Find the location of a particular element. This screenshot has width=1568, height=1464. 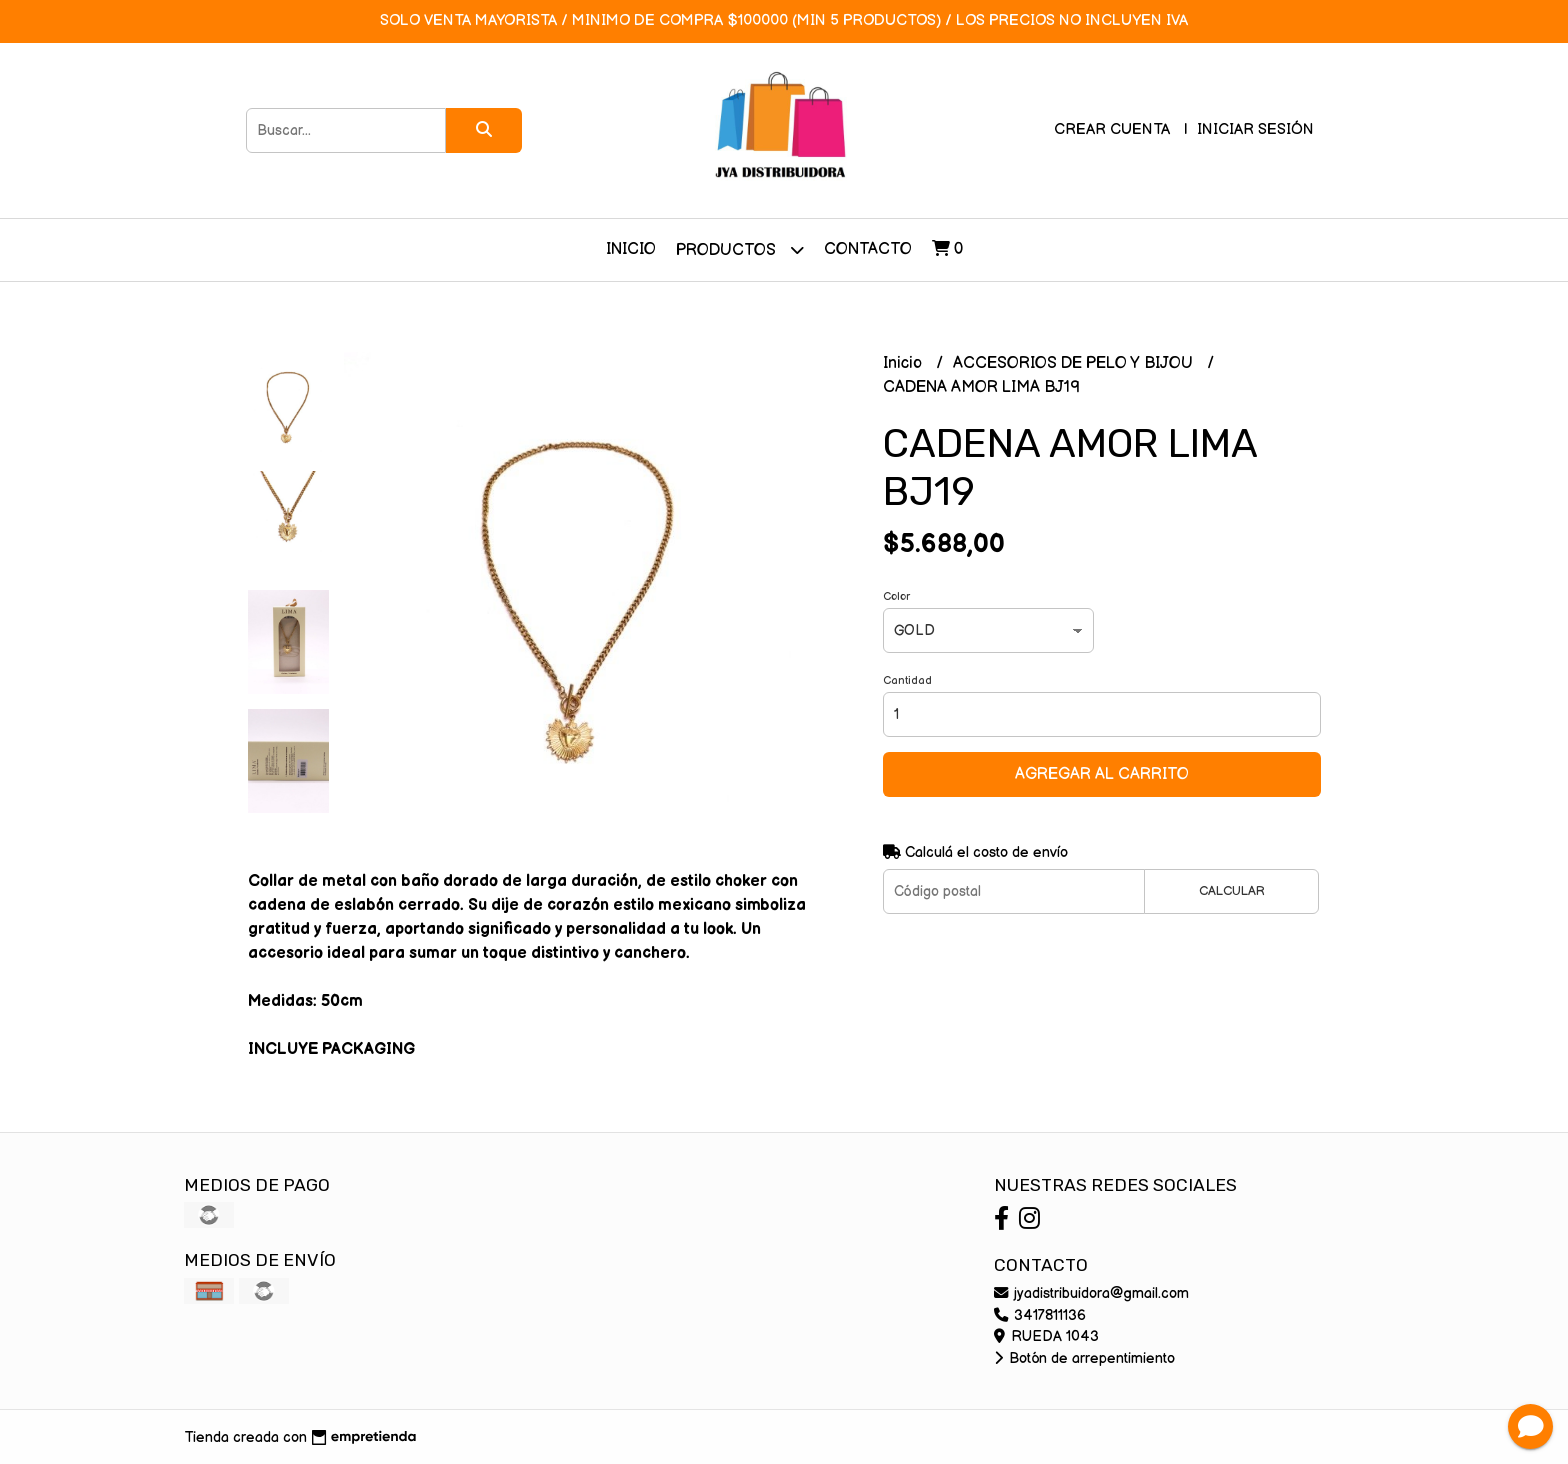

Agregar al carrito is located at coordinates (1102, 774).